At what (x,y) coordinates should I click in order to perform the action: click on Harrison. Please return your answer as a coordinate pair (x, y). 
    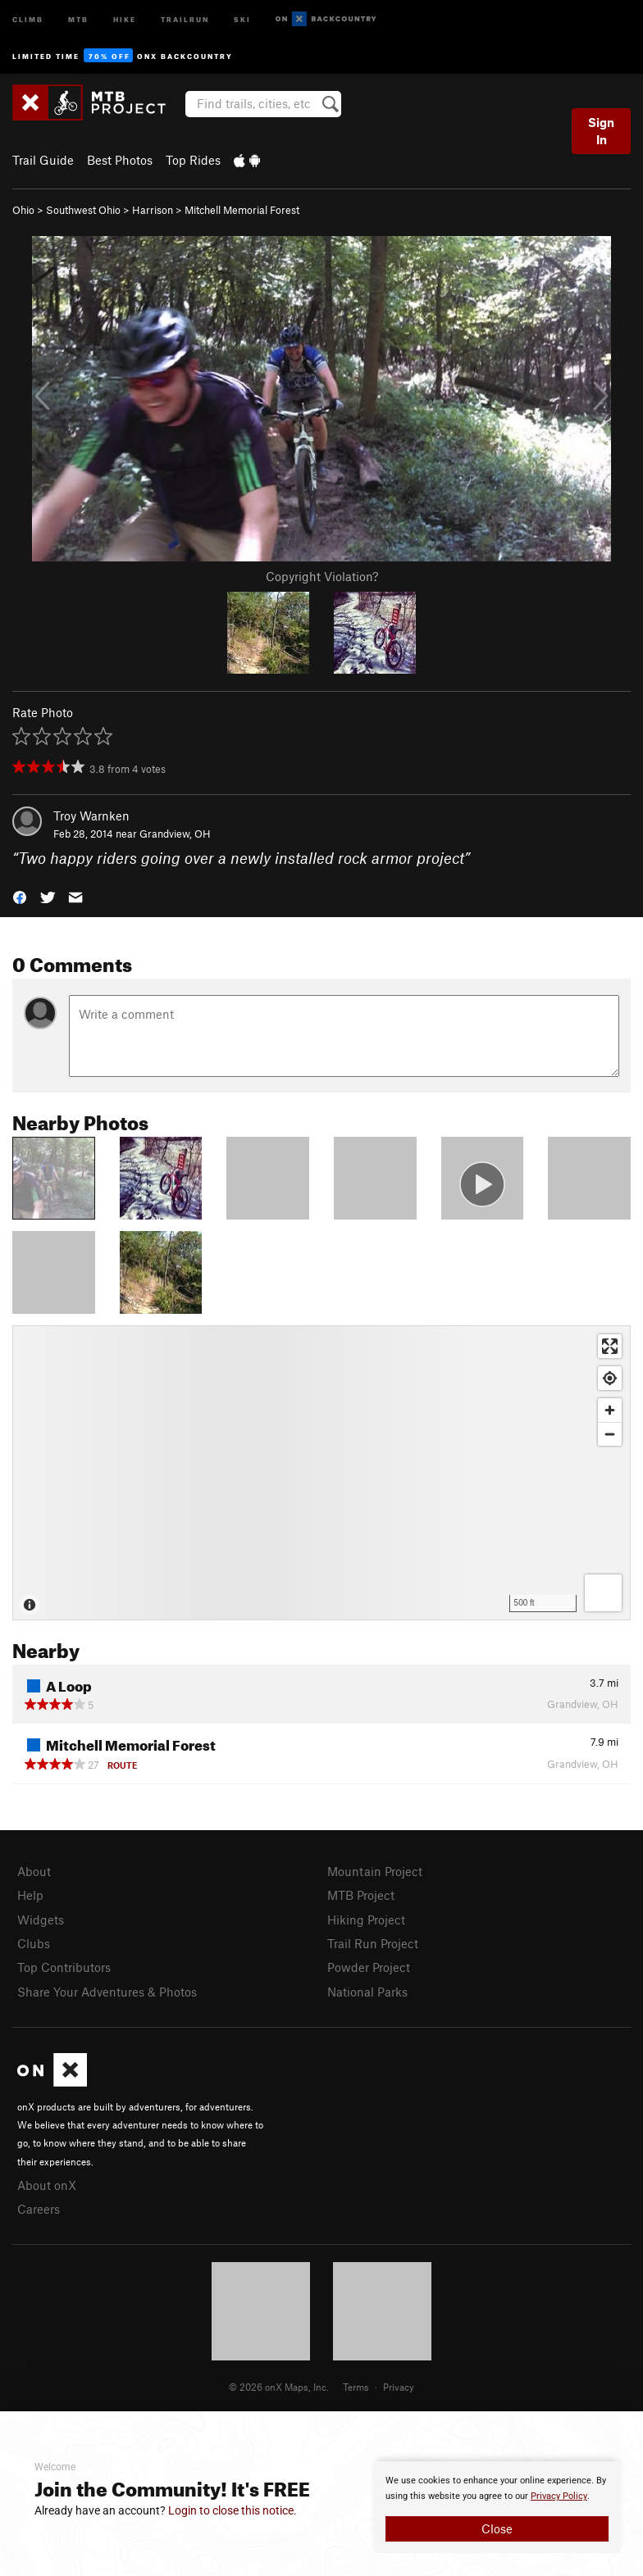
    Looking at the image, I should click on (152, 209).